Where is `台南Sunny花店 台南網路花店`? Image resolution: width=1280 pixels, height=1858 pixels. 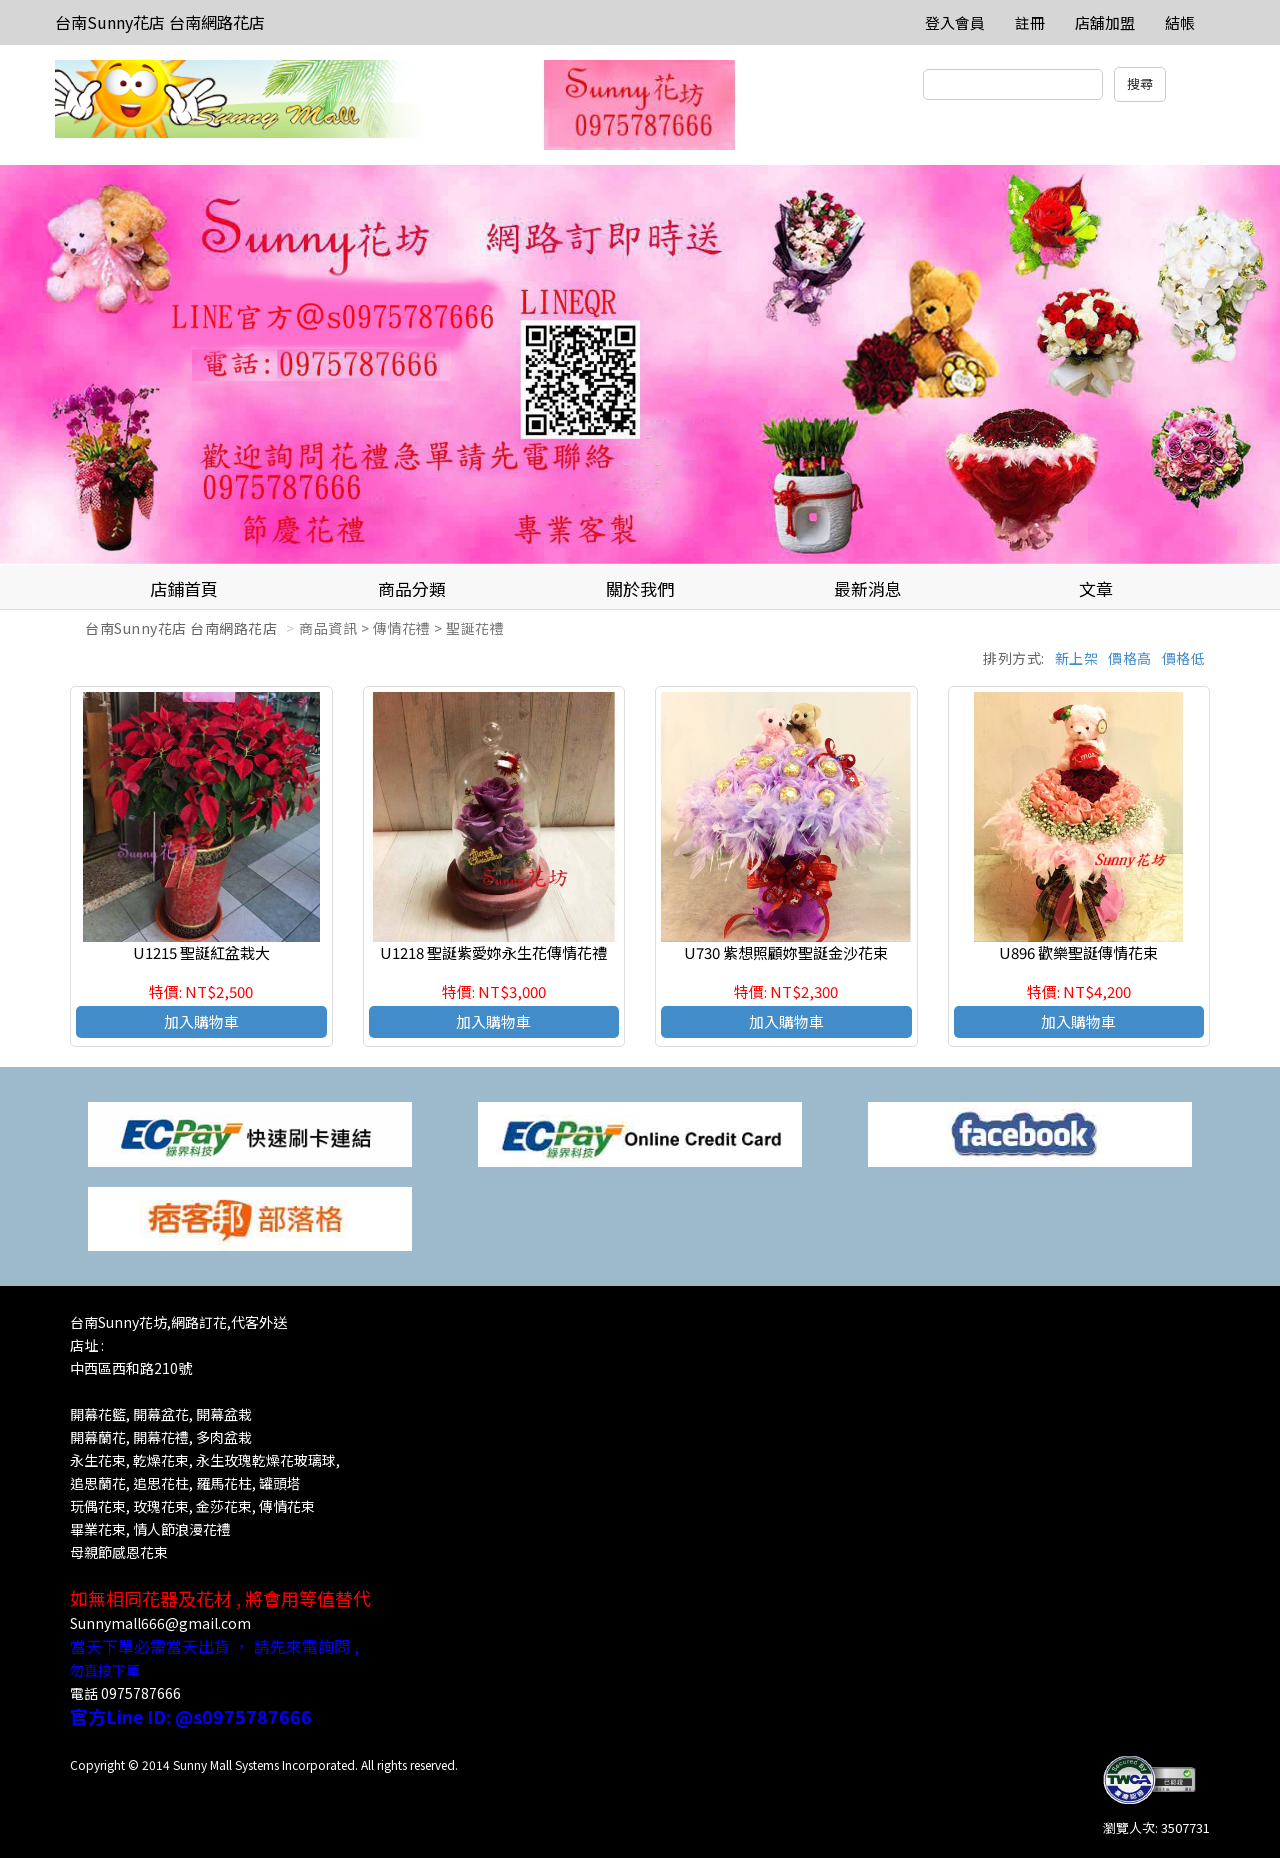
台南Sunny花店 台南網路花店 is located at coordinates (160, 22).